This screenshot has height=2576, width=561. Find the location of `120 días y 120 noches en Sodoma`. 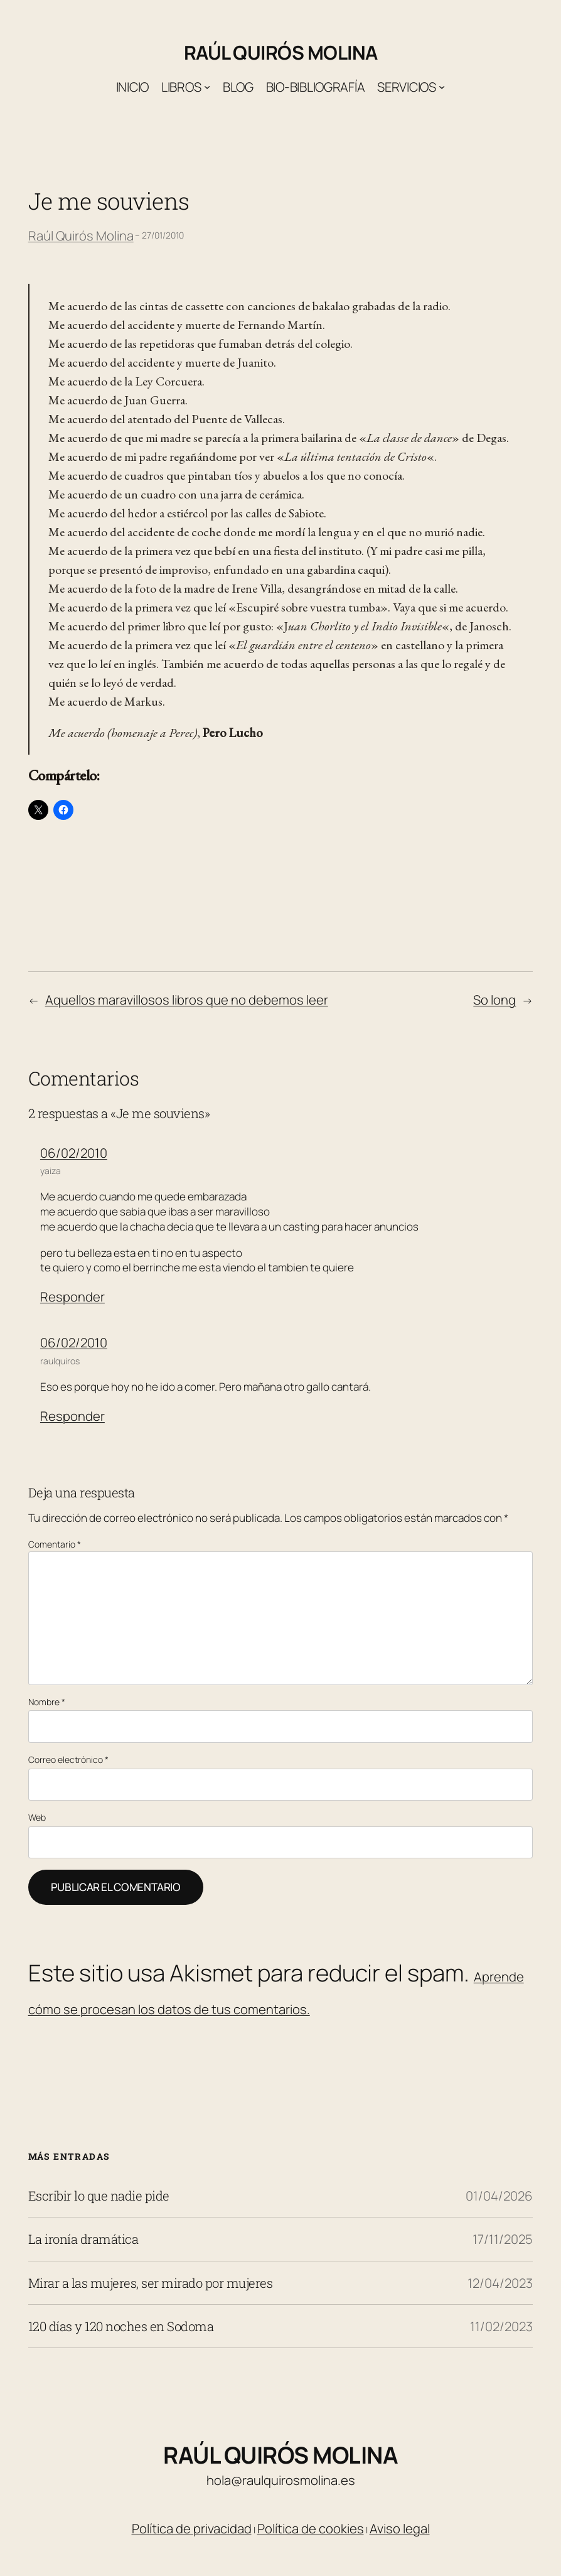

120 días y 120 noches en Sodoma is located at coordinates (121, 2326).